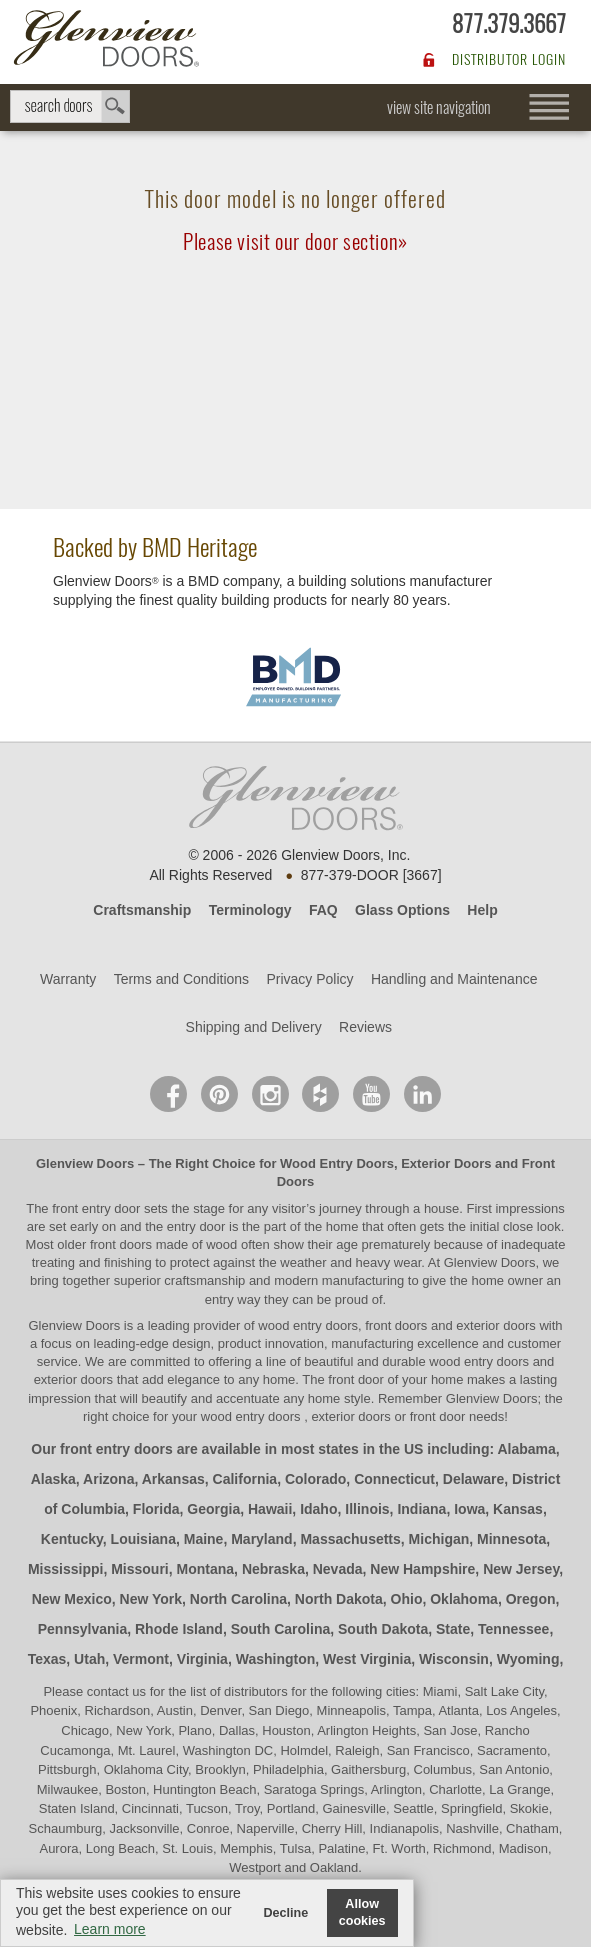 The width and height of the screenshot is (591, 1947). What do you see at coordinates (446, 1163) in the screenshot?
I see `Exterior Doors` at bounding box center [446, 1163].